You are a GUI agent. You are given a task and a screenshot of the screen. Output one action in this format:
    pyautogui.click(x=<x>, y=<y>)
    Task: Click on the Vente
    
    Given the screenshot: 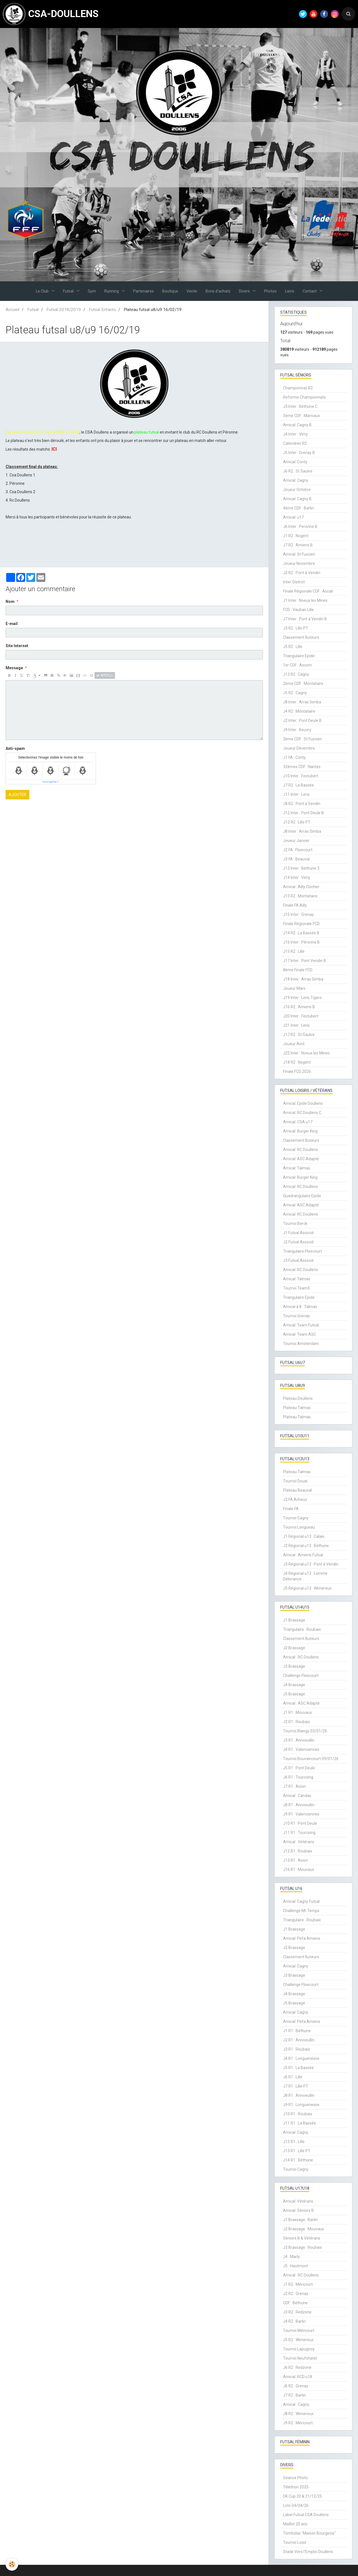 What is the action you would take?
    pyautogui.click(x=192, y=291)
    